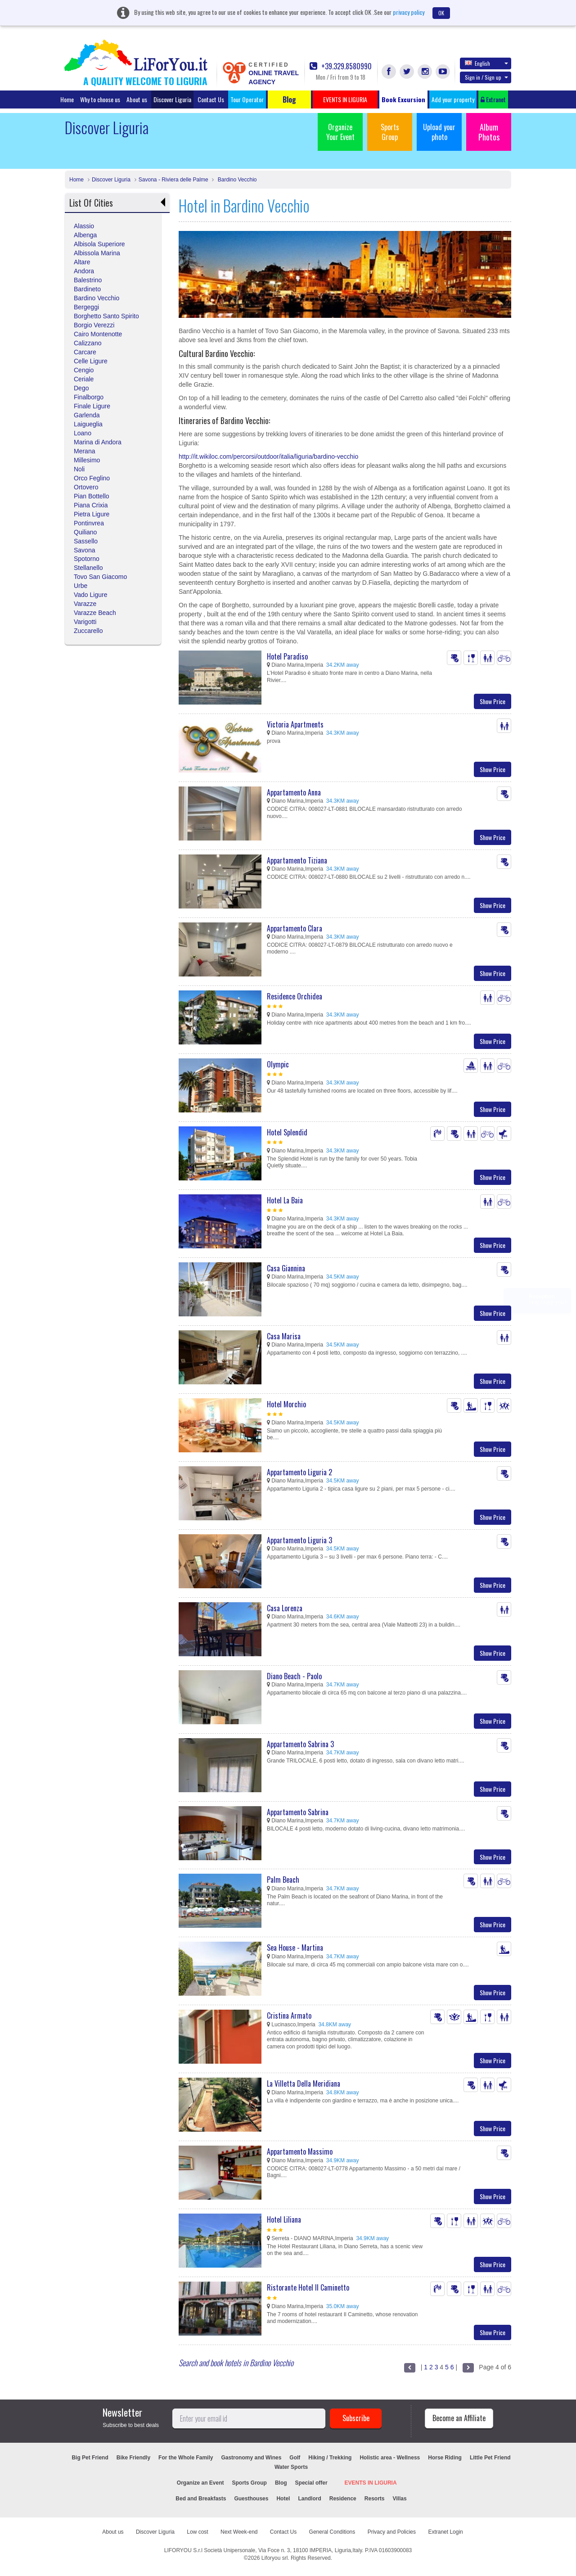 The width and height of the screenshot is (576, 2576). What do you see at coordinates (490, 2457) in the screenshot?
I see `Little Pet Friend` at bounding box center [490, 2457].